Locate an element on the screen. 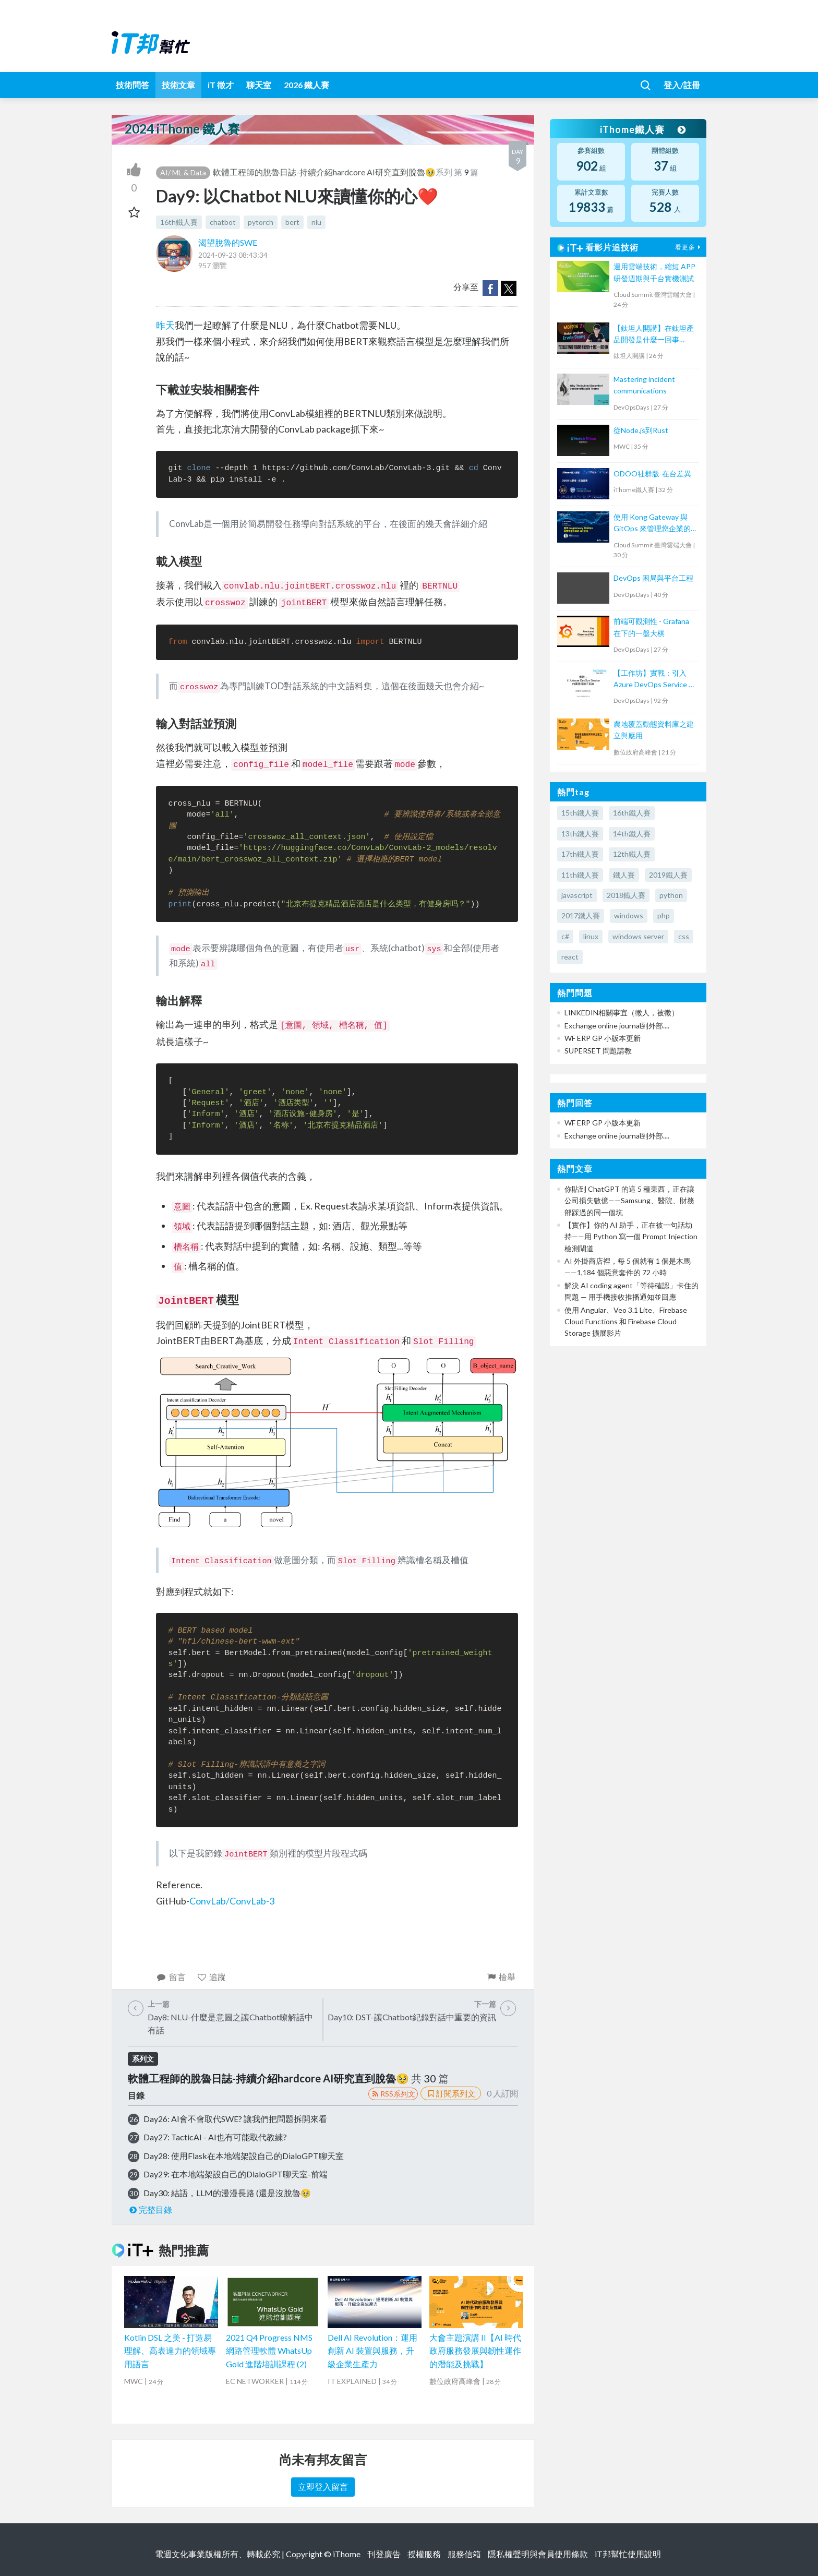  12th鐵人賽 is located at coordinates (632, 853).